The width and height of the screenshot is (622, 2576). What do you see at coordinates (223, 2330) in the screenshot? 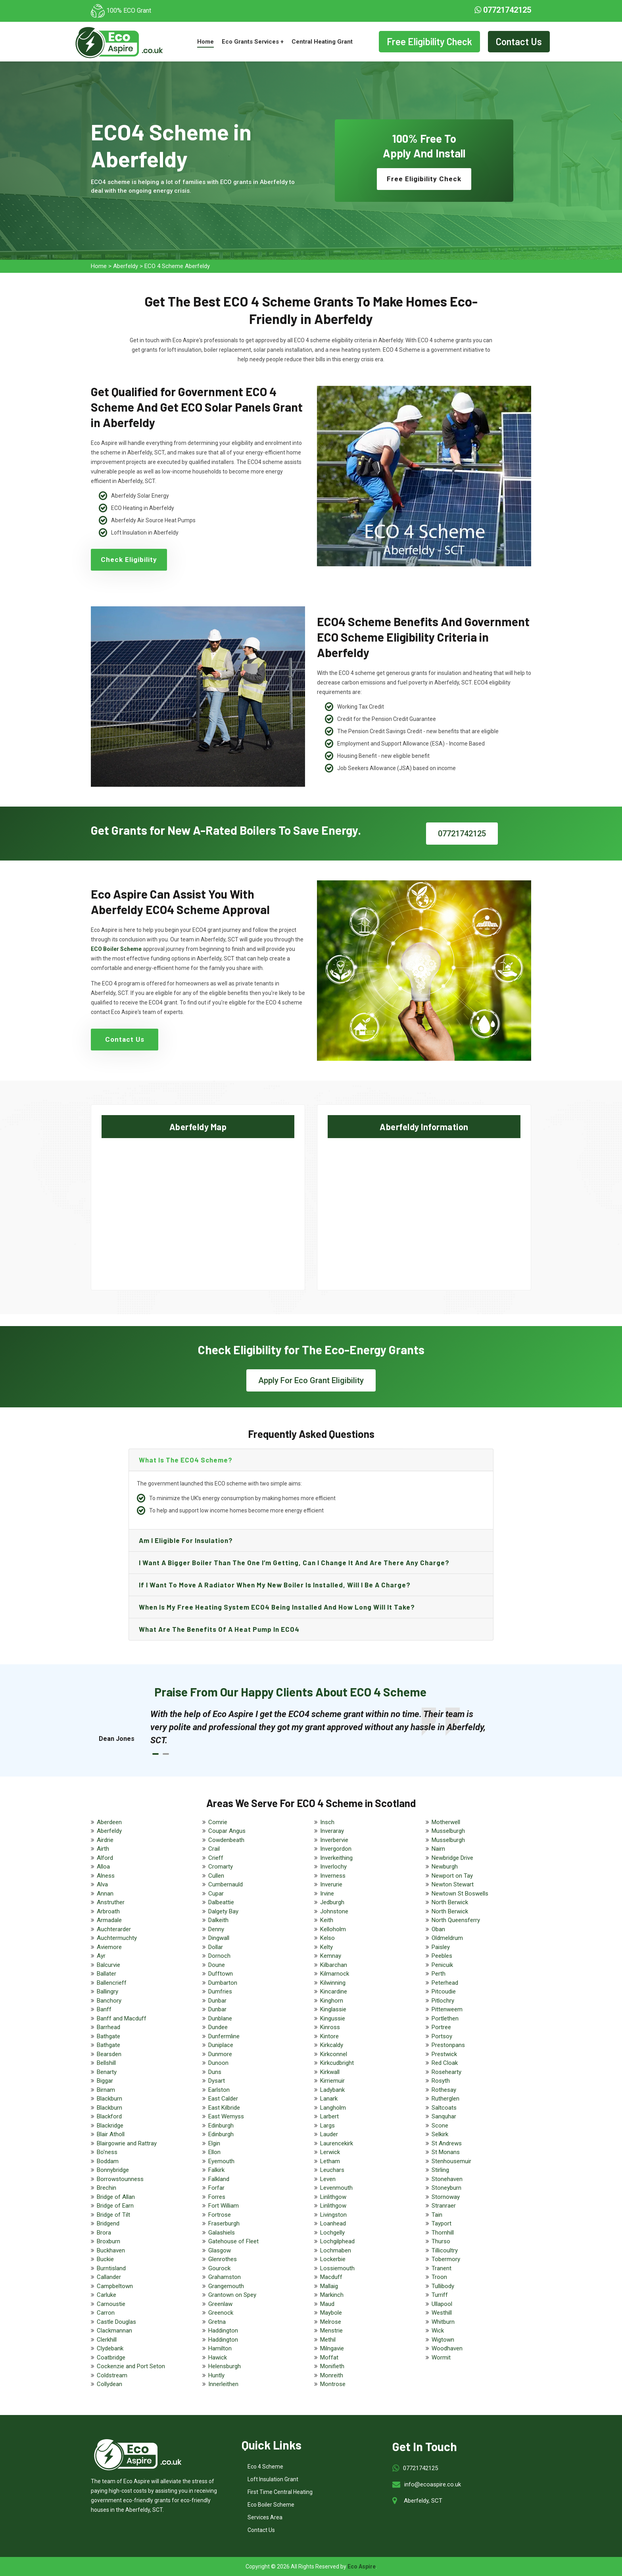
I see `Haddington` at bounding box center [223, 2330].